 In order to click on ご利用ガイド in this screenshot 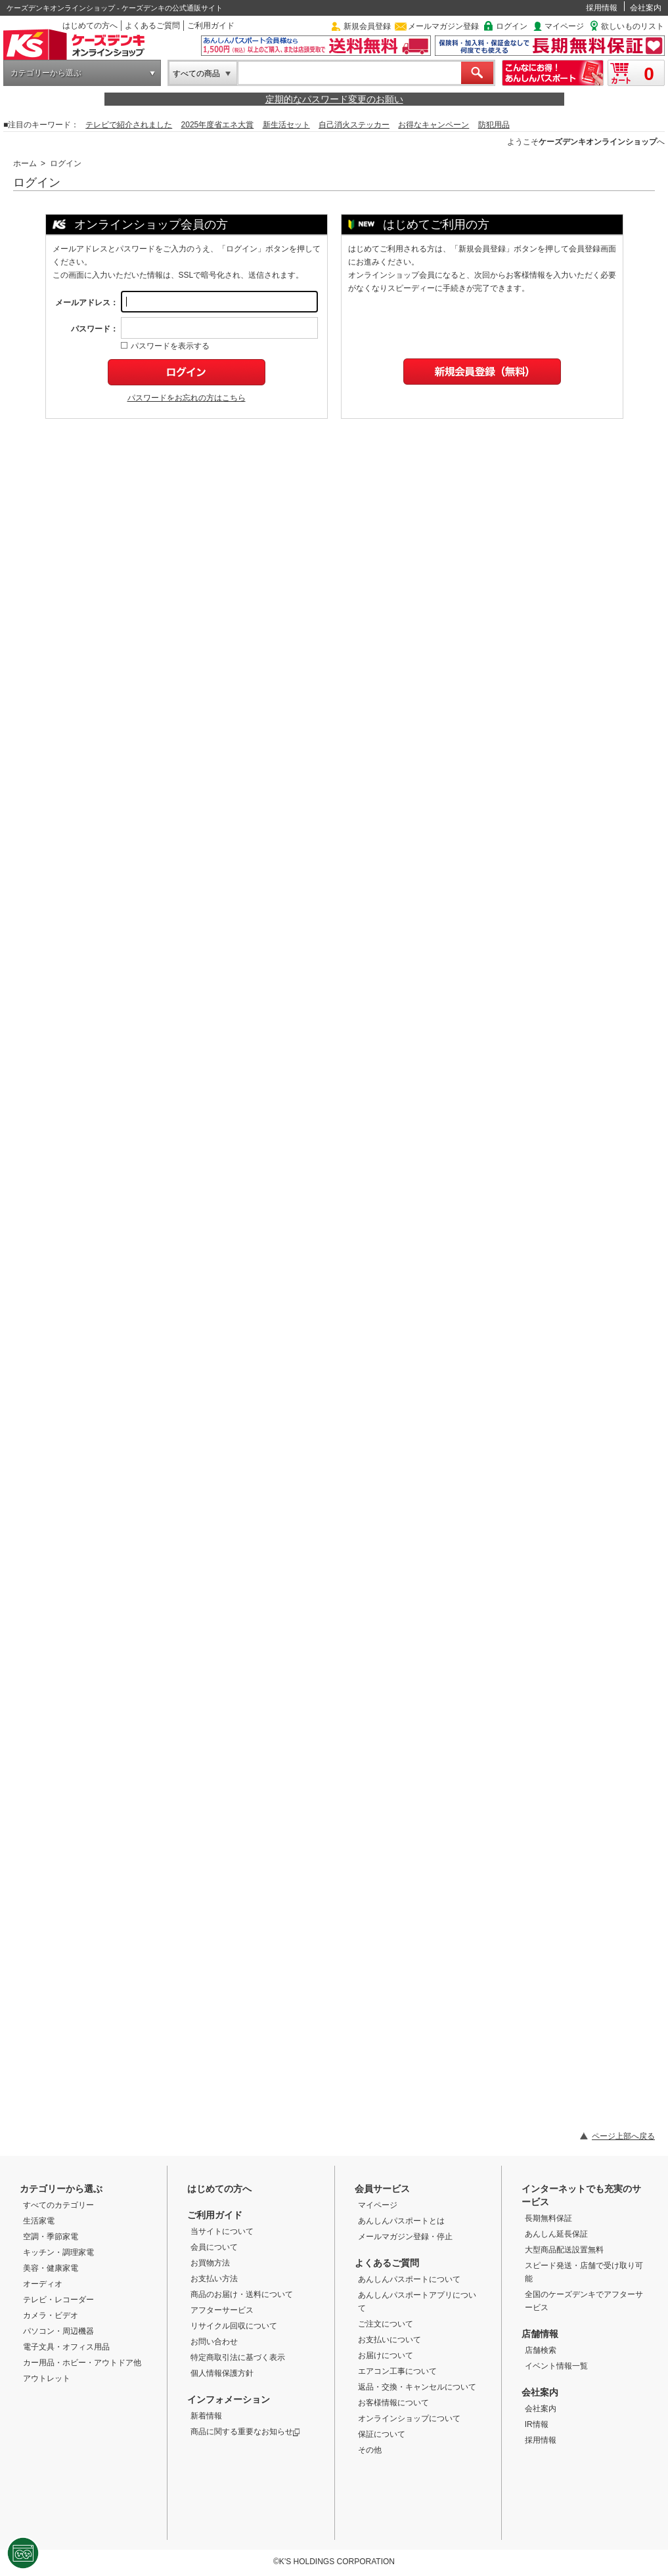, I will do `click(210, 25)`.